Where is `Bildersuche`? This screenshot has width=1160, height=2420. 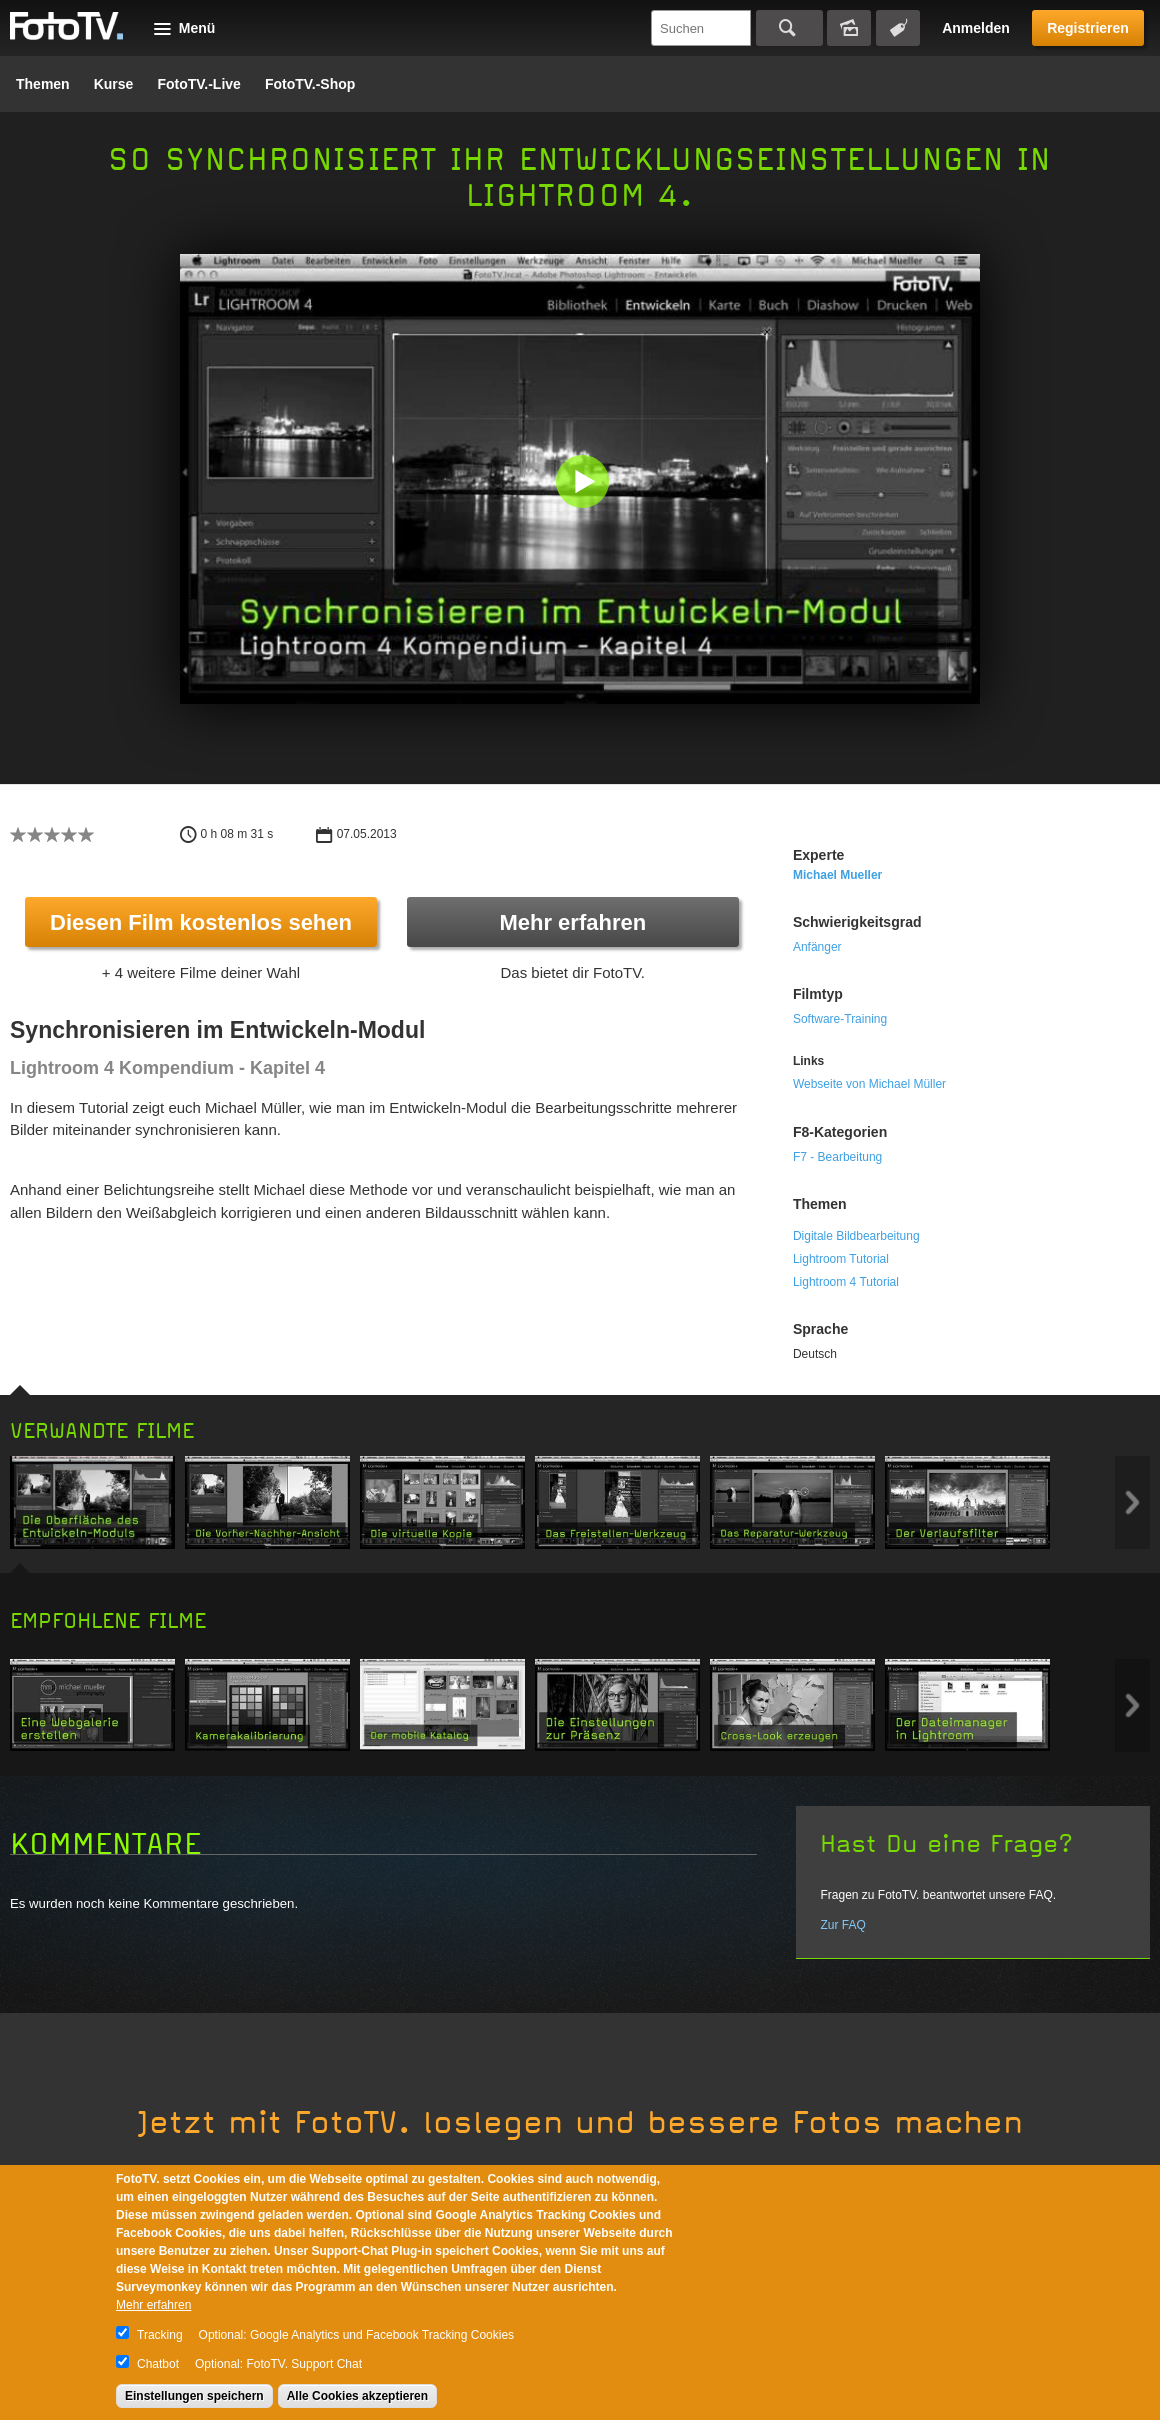 Bildersuche is located at coordinates (849, 28).